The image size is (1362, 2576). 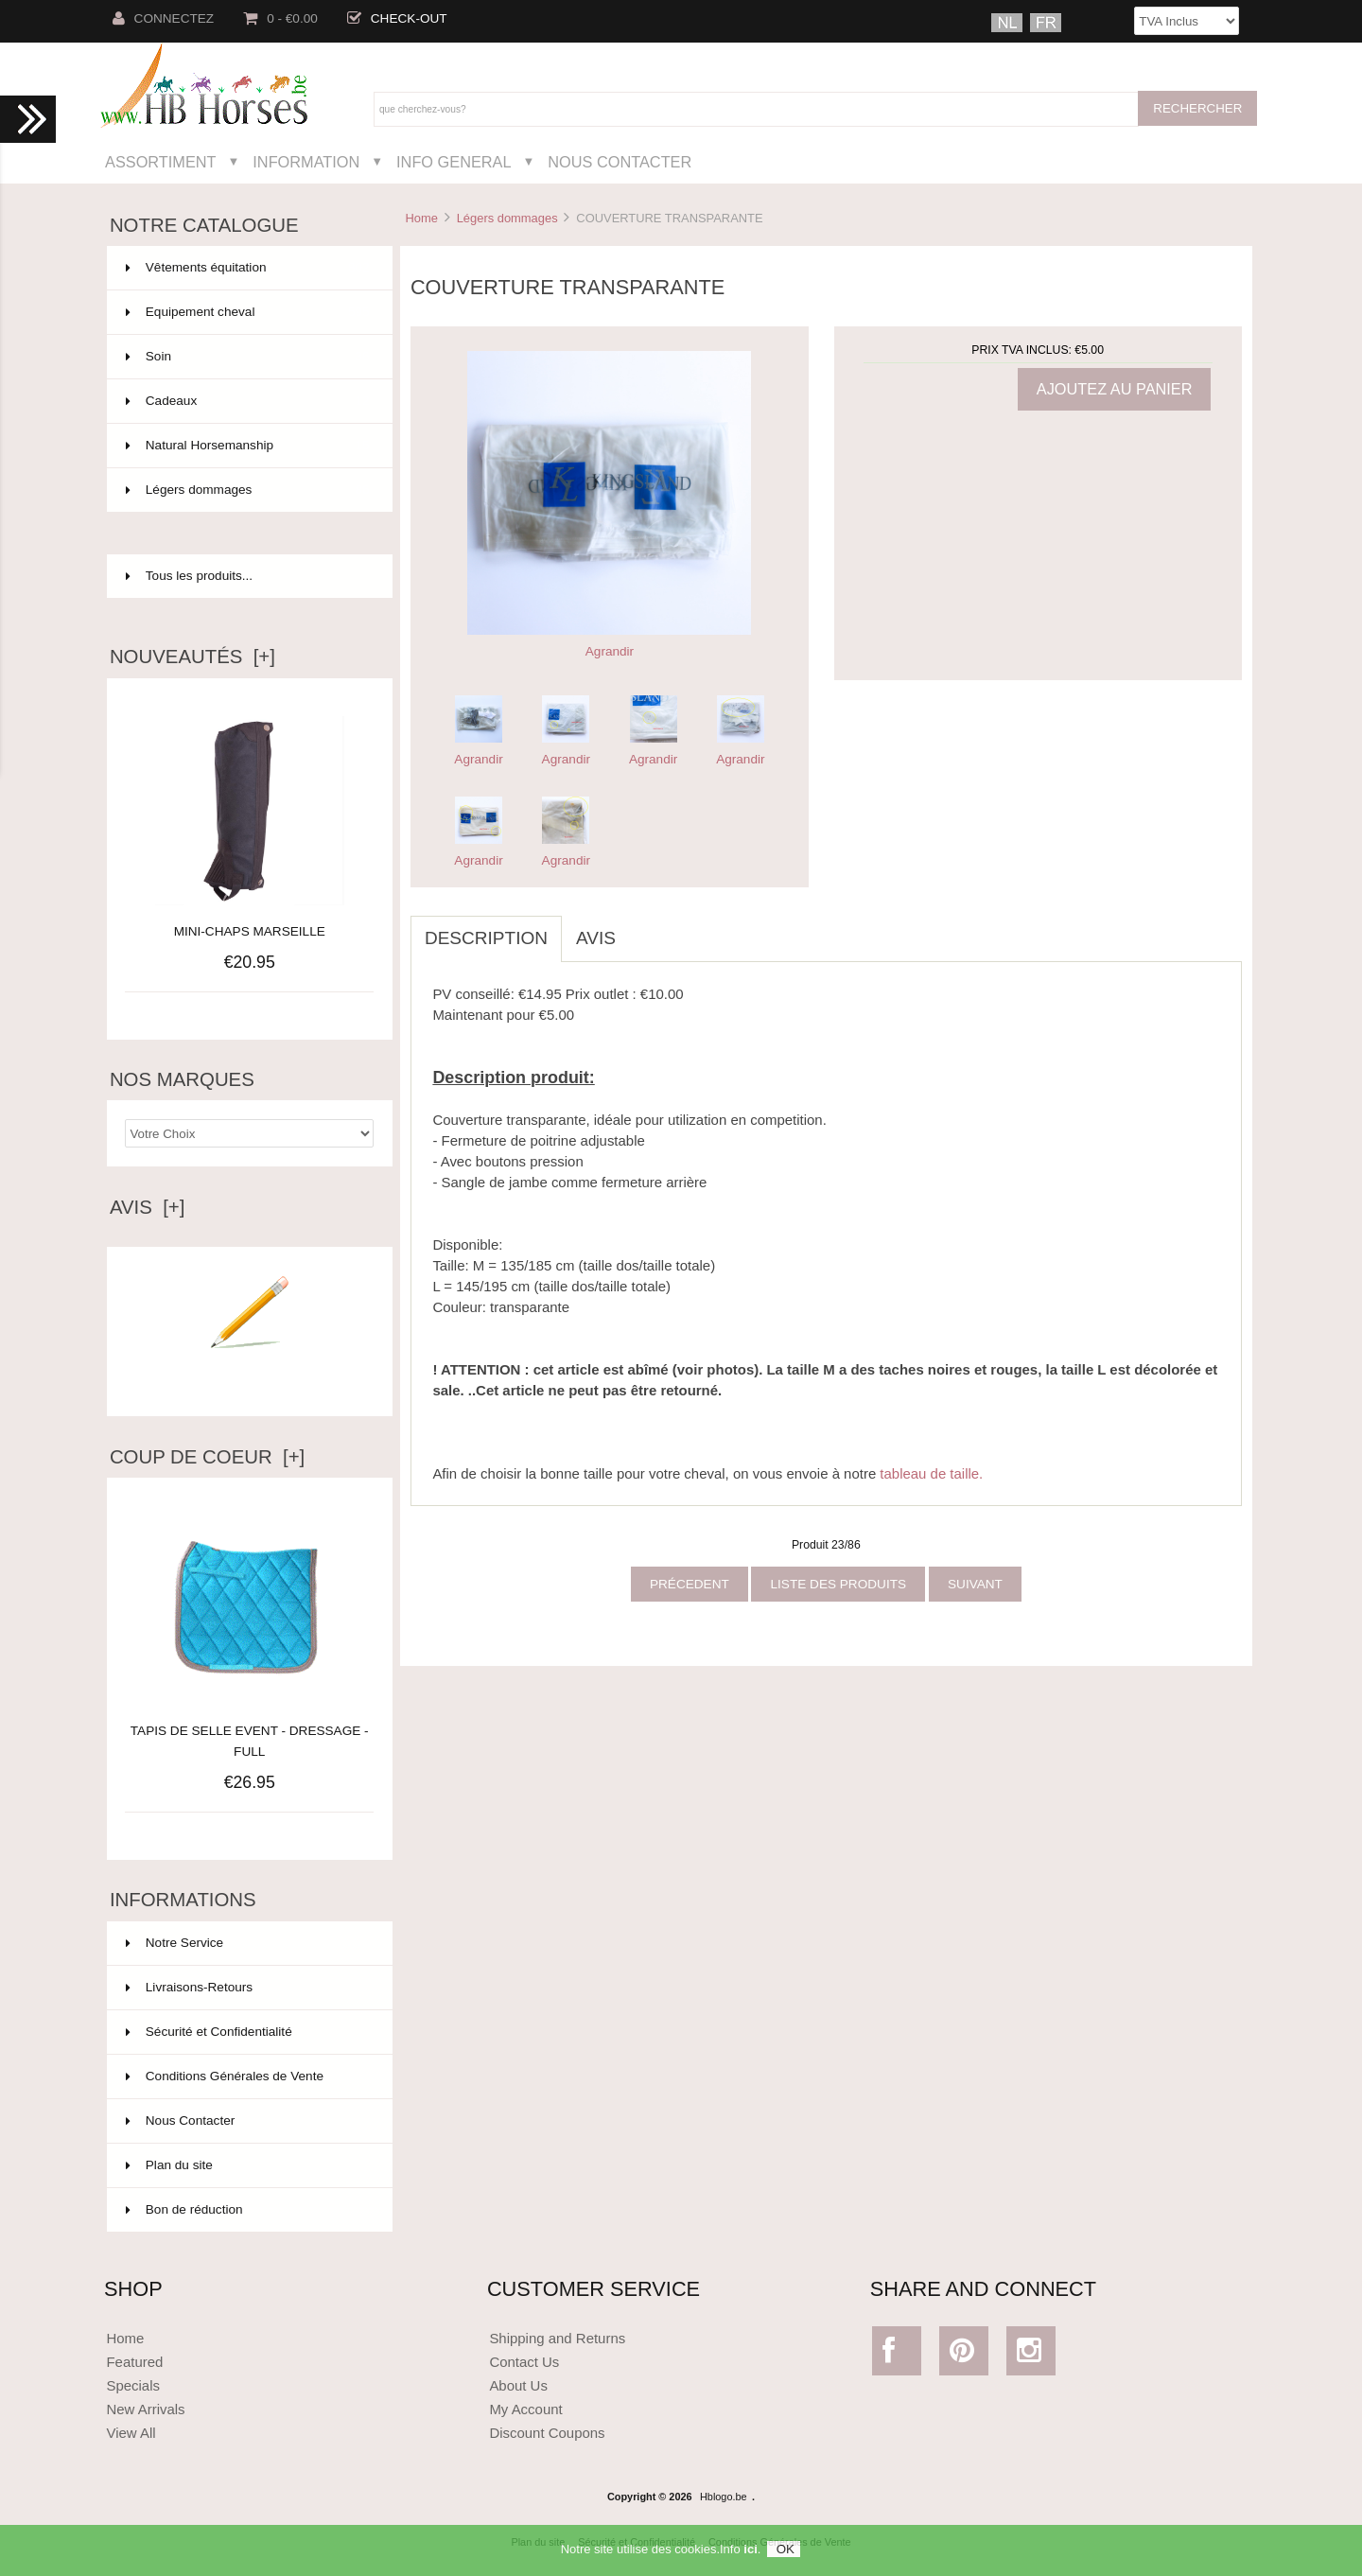 What do you see at coordinates (189, 576) in the screenshot?
I see `Tous les produits...` at bounding box center [189, 576].